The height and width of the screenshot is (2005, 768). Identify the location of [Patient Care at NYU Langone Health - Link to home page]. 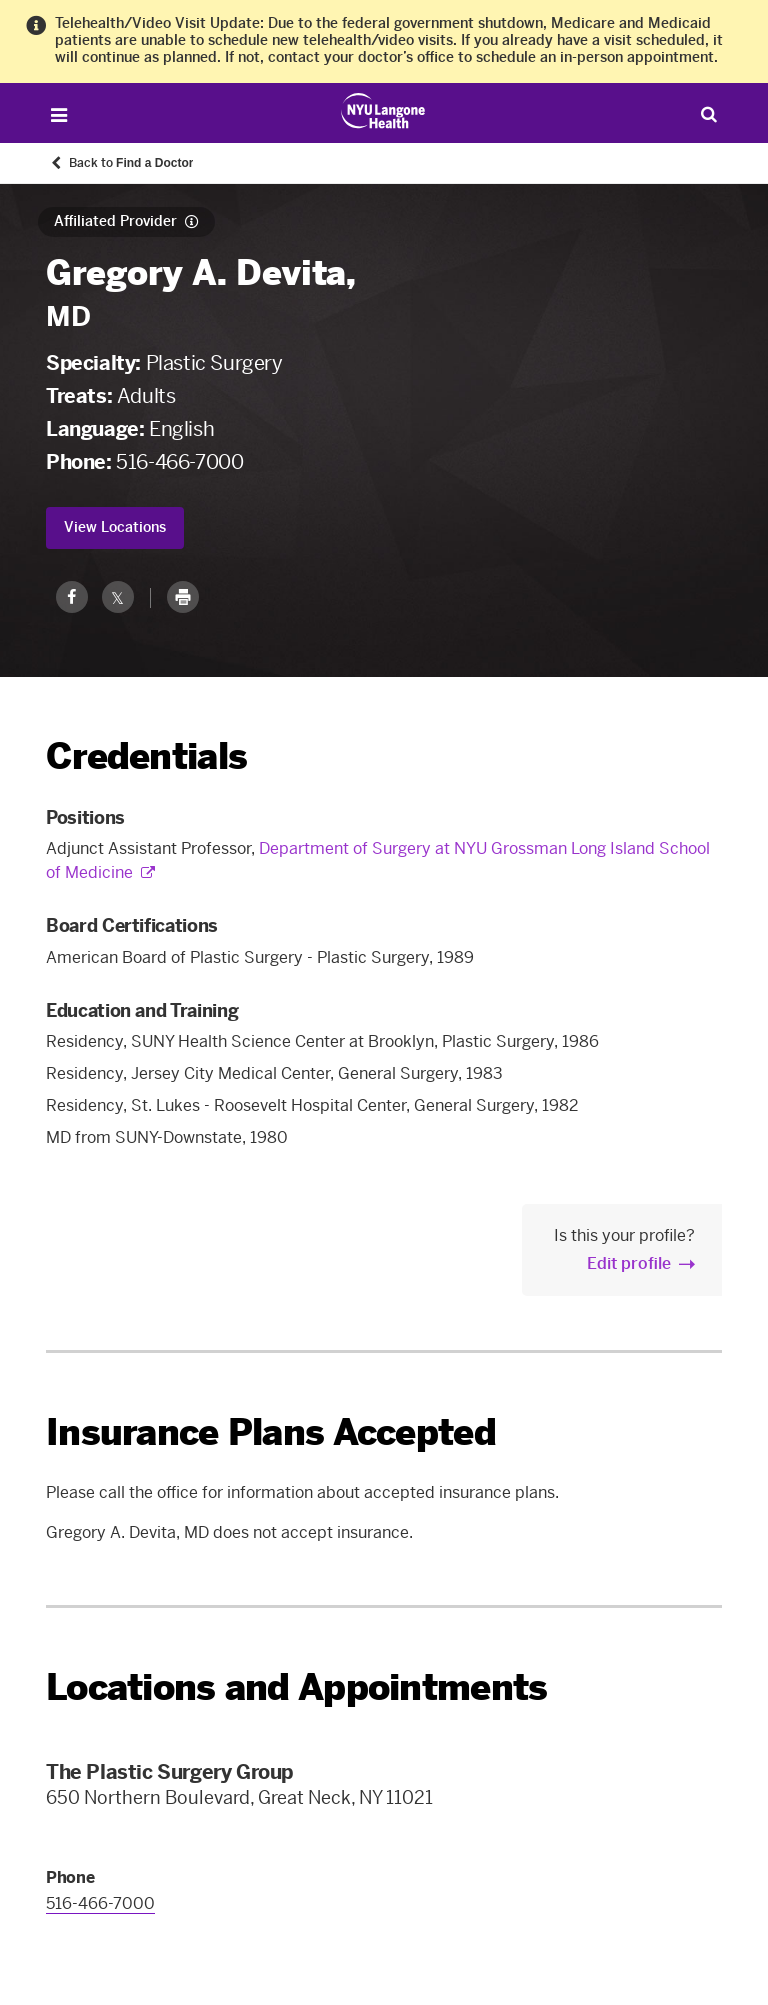
(383, 111).